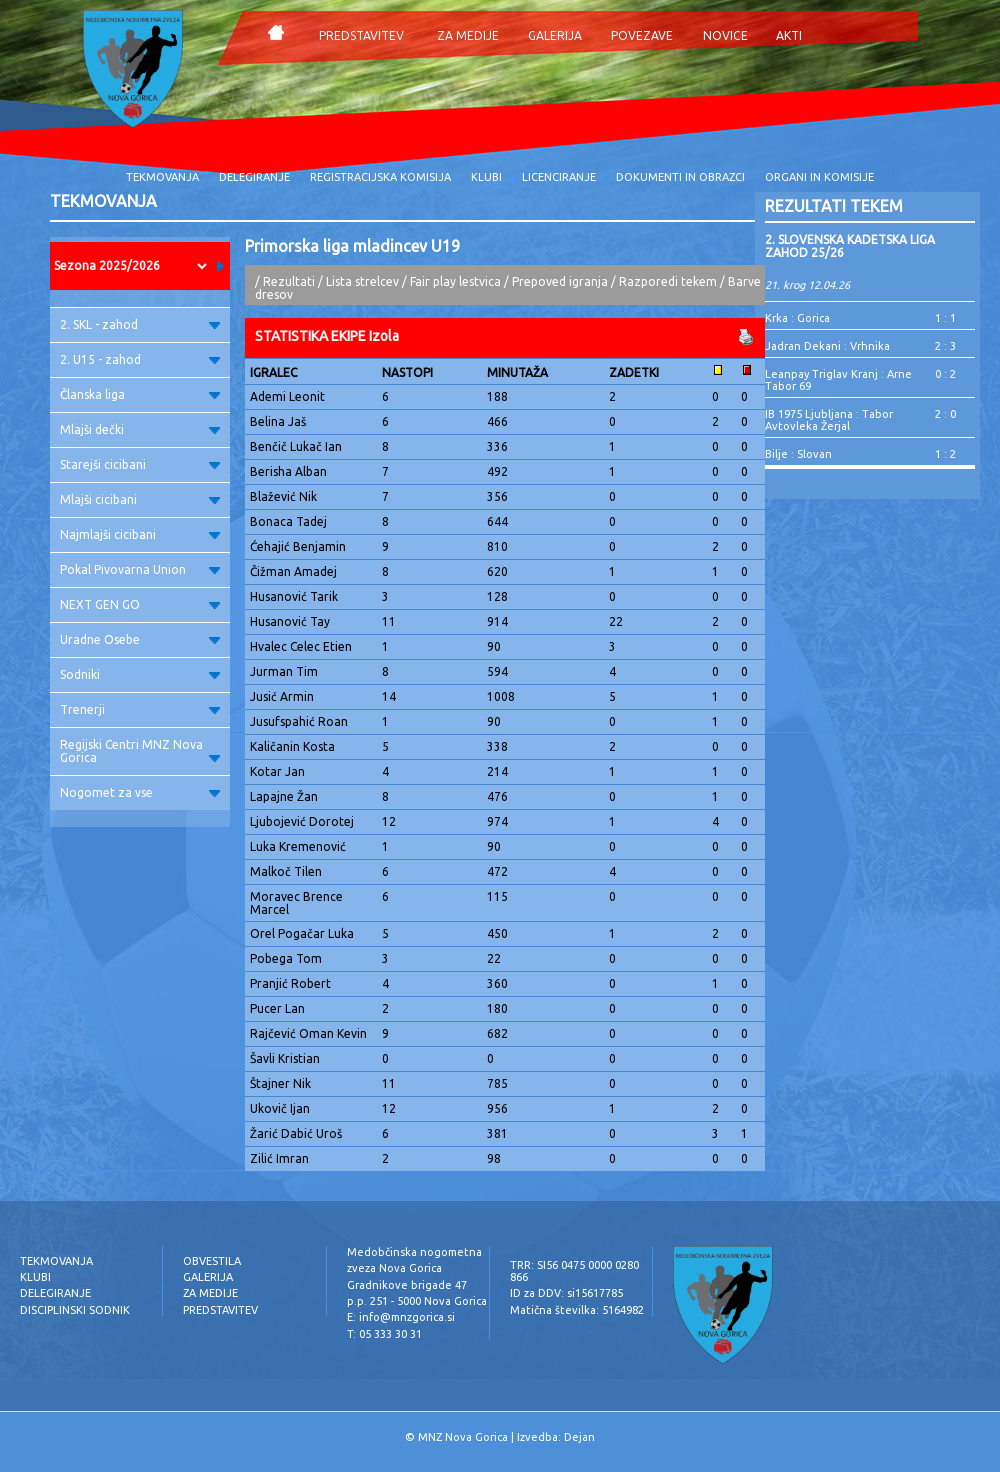 The height and width of the screenshot is (1472, 1000). What do you see at coordinates (559, 177) in the screenshot?
I see `LICENCIRANJE` at bounding box center [559, 177].